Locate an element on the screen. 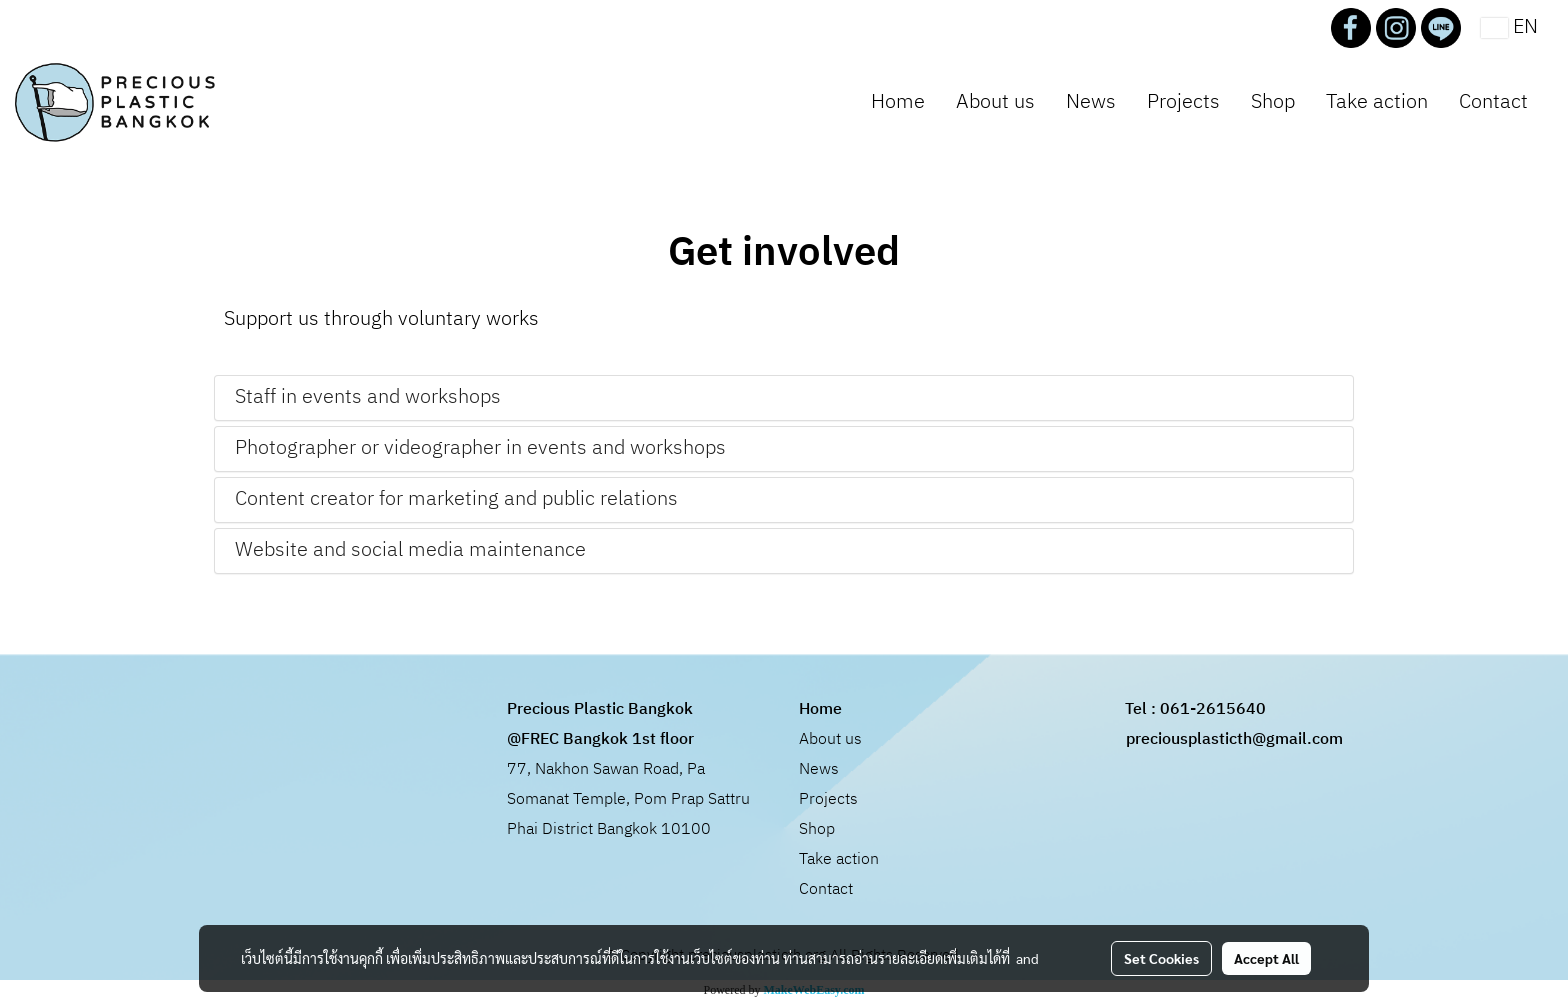 The width and height of the screenshot is (1568, 1000). Shop is located at coordinates (1273, 102).